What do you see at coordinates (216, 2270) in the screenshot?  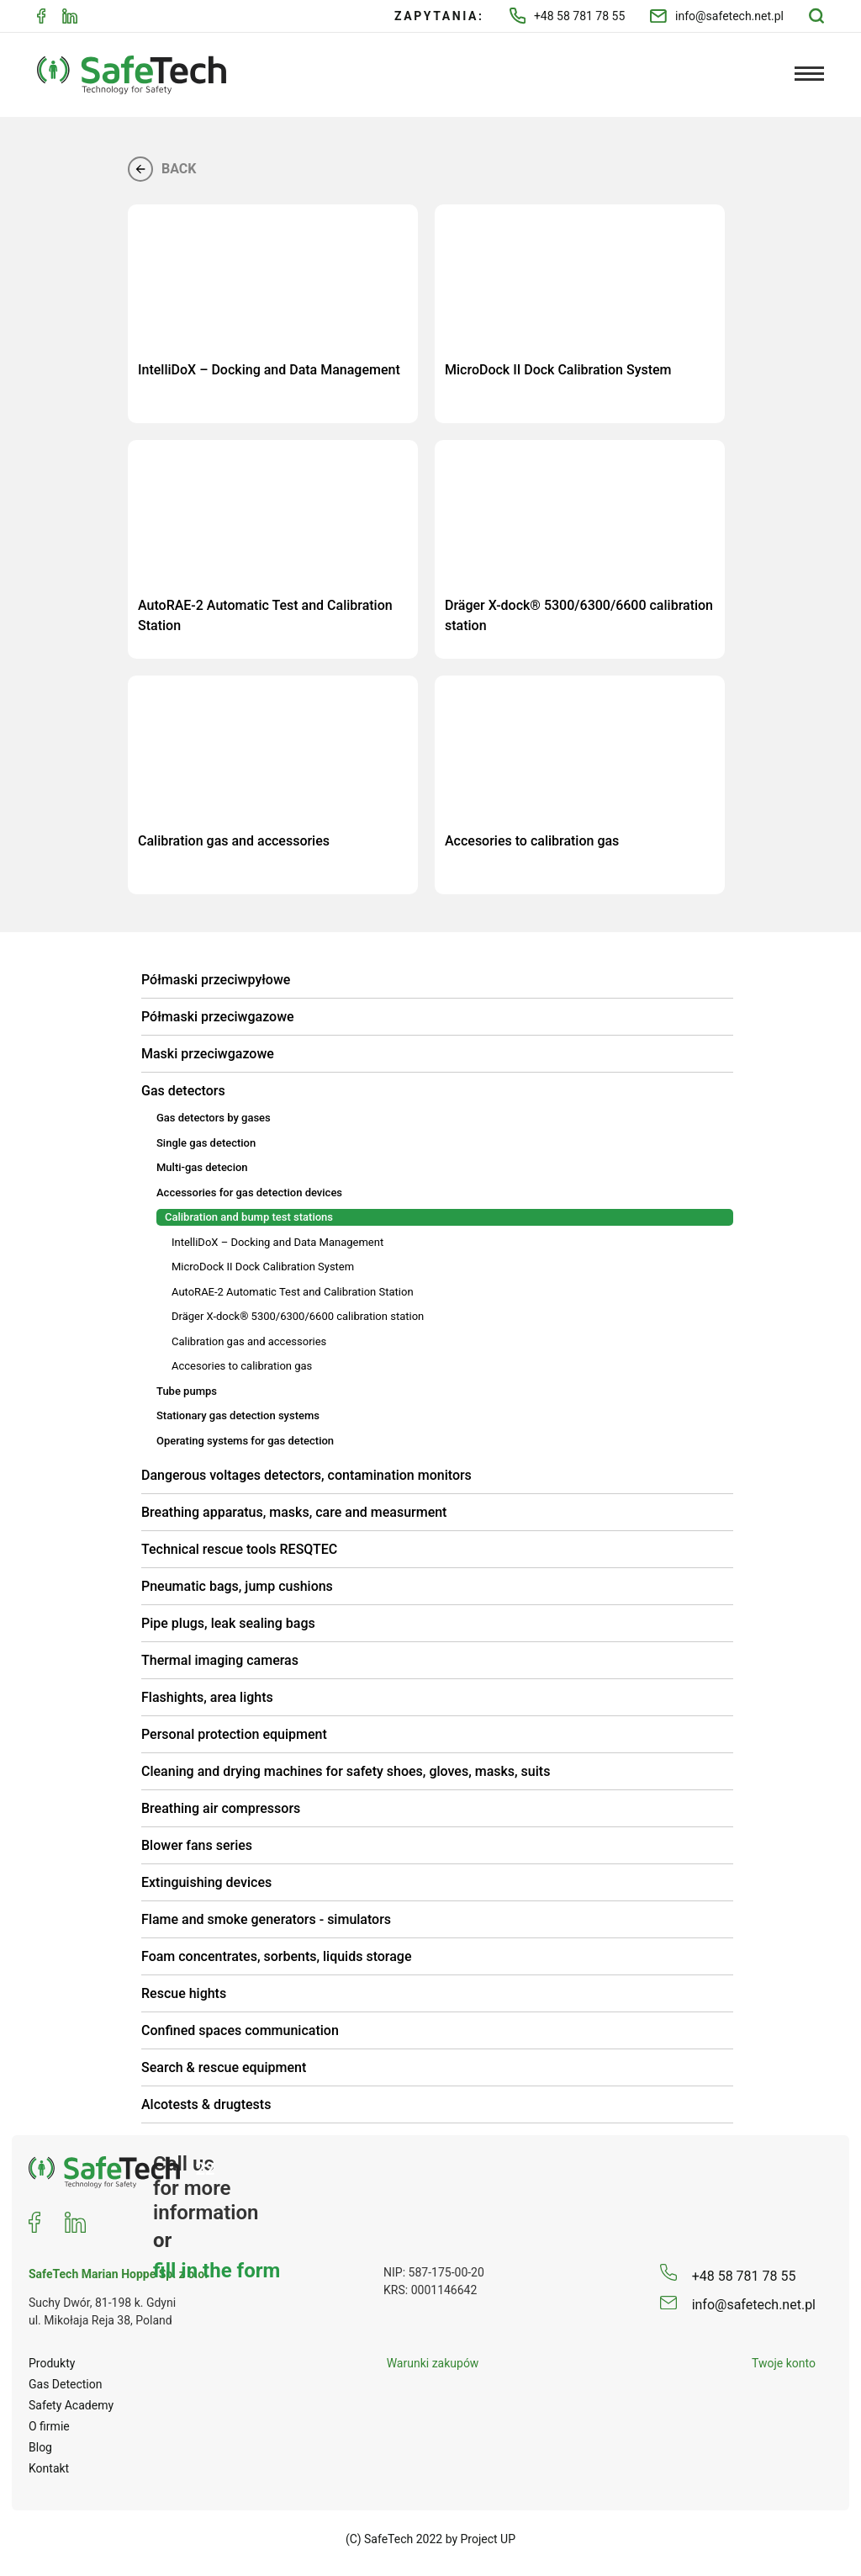 I see `fill in the form` at bounding box center [216, 2270].